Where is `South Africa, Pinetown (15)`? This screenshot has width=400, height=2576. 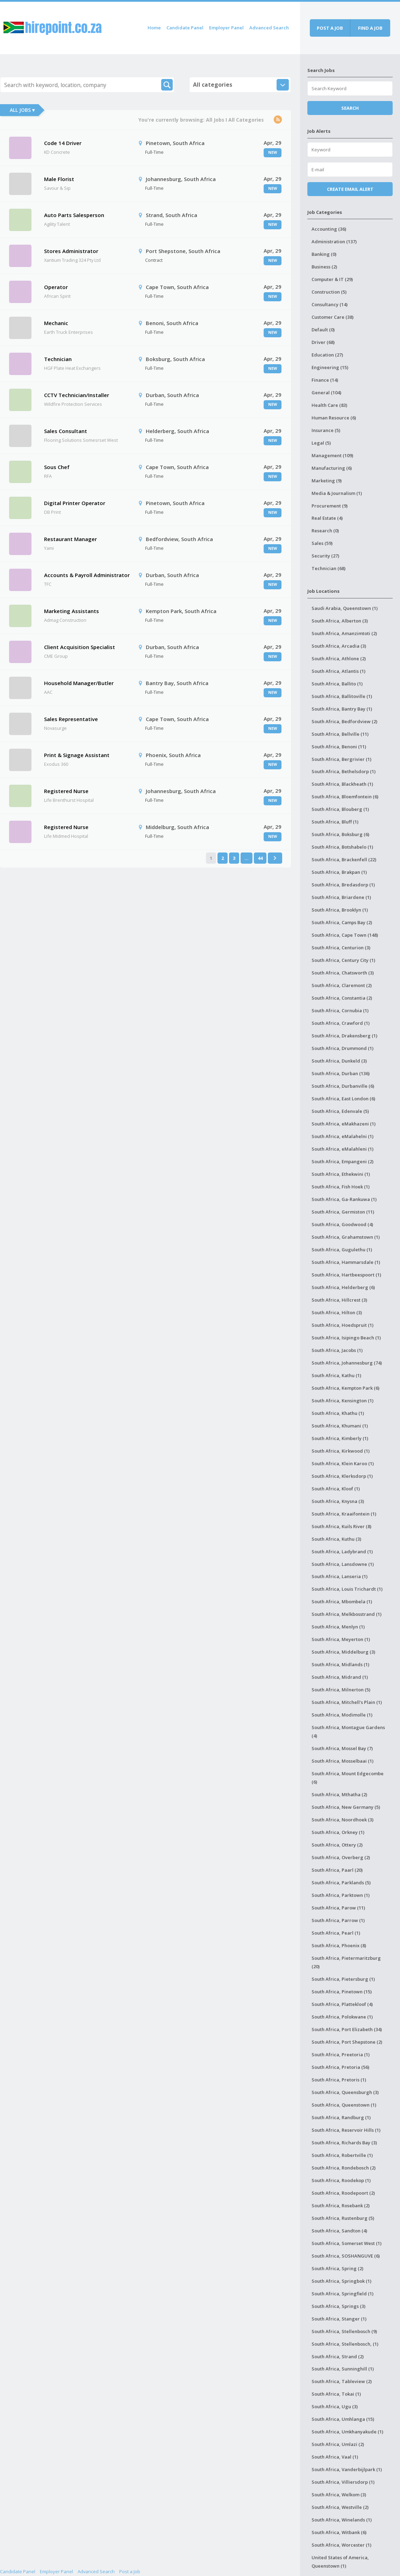 South Africa, Pinetown (15) is located at coordinates (342, 1991).